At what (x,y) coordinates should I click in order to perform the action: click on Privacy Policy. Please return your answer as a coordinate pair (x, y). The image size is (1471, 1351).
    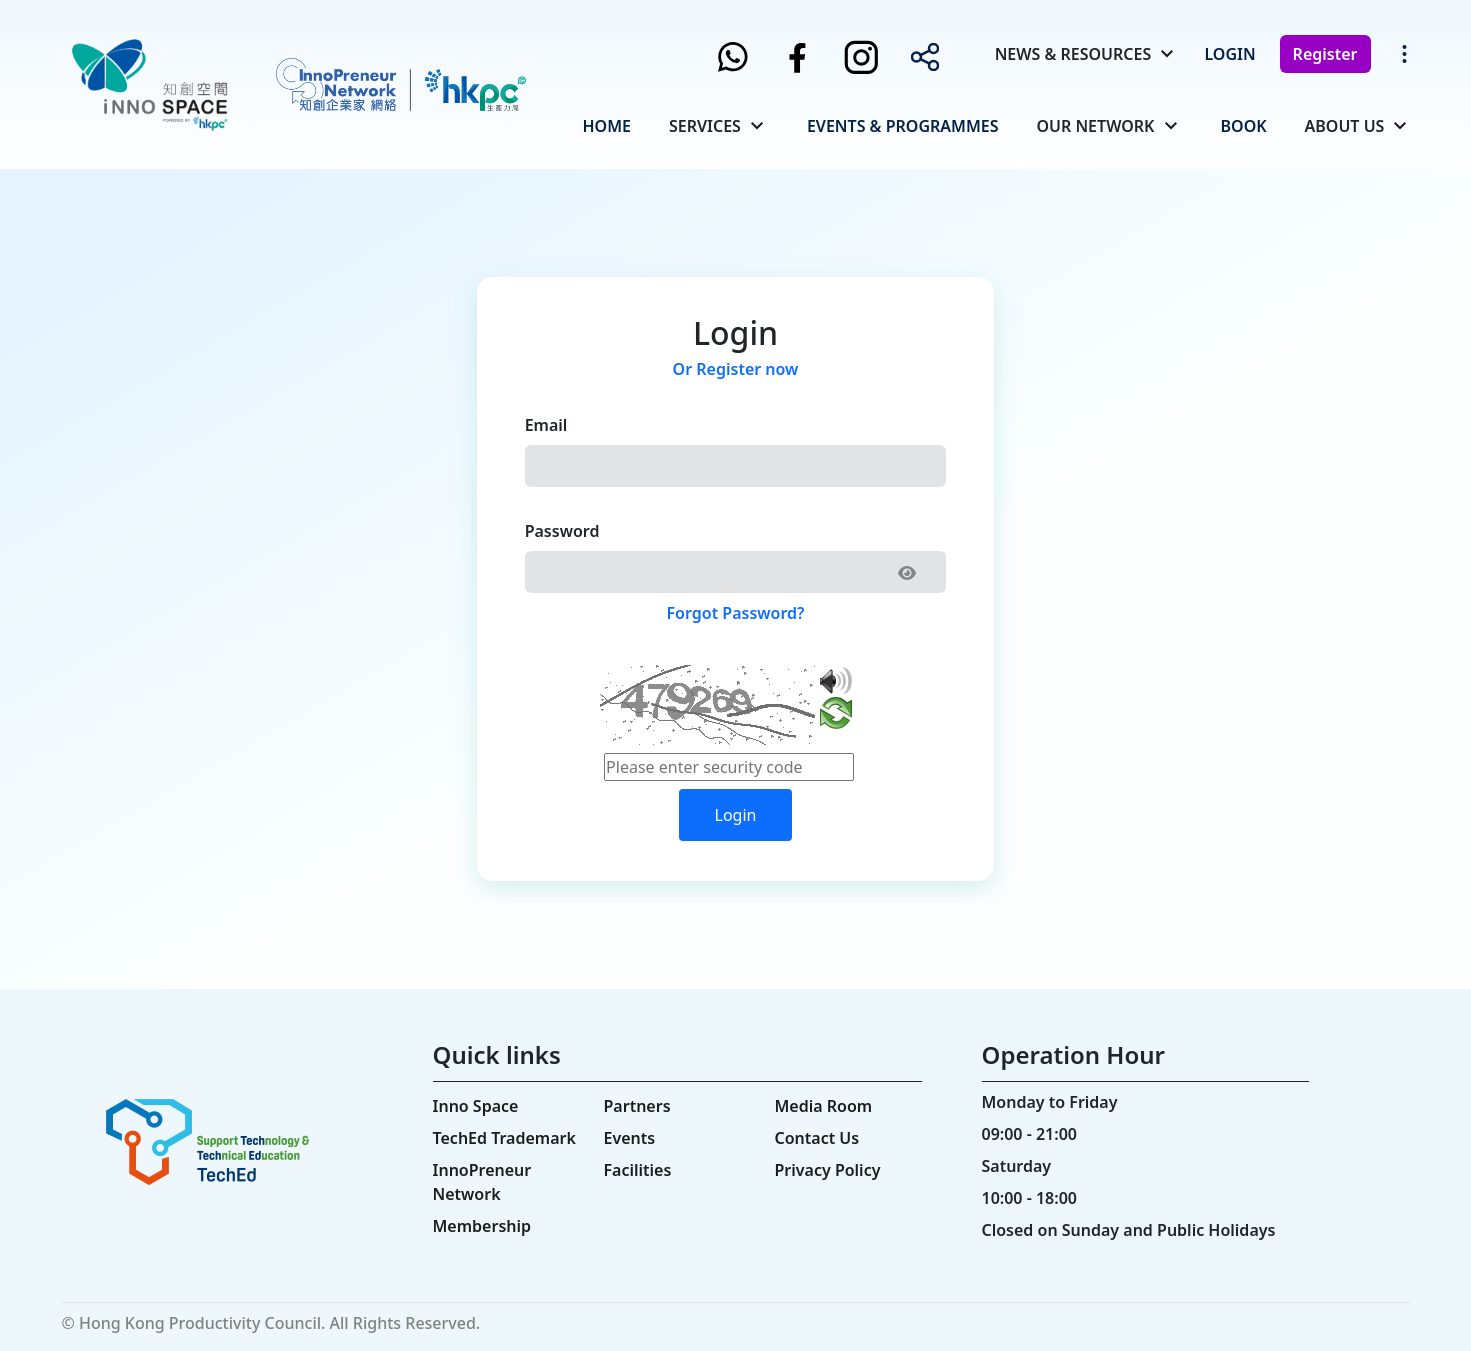
    Looking at the image, I should click on (828, 1170).